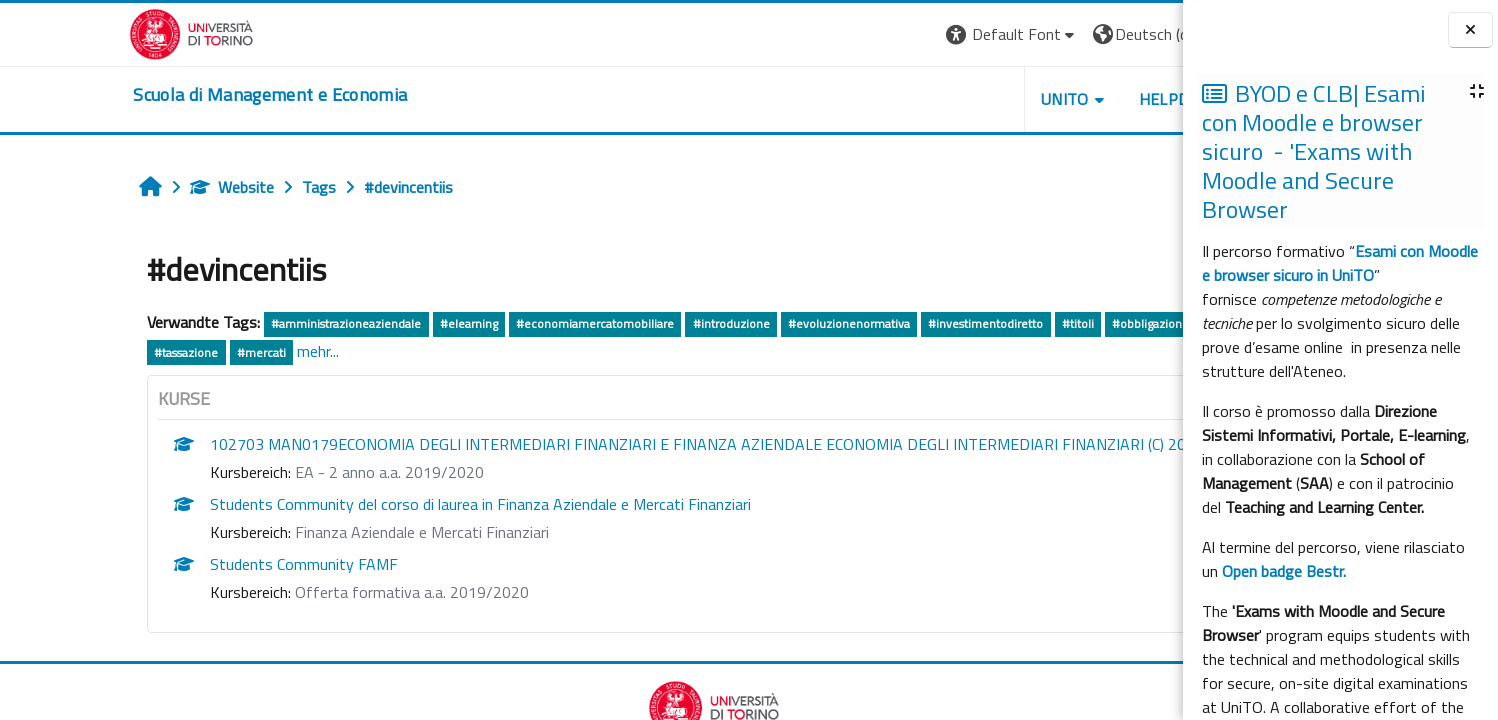 The width and height of the screenshot is (1498, 720). What do you see at coordinates (611, 323) in the screenshot?
I see `#introduzione` at bounding box center [611, 323].